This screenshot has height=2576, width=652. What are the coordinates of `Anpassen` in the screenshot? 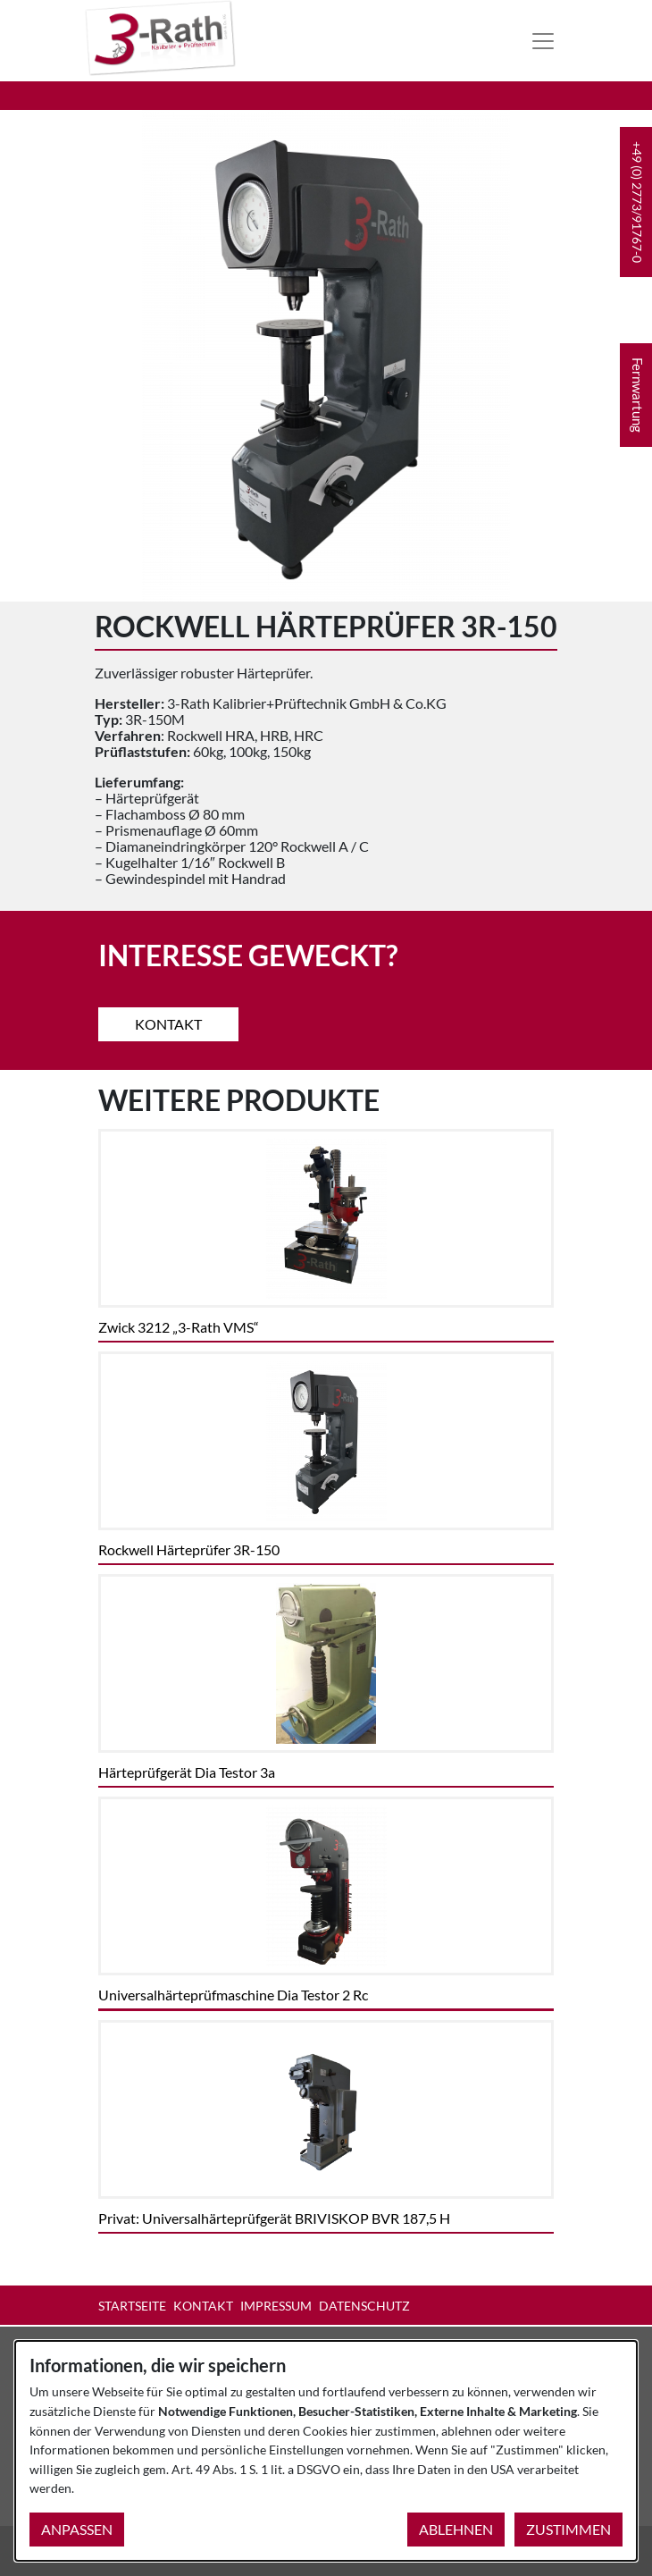 It's located at (77, 2529).